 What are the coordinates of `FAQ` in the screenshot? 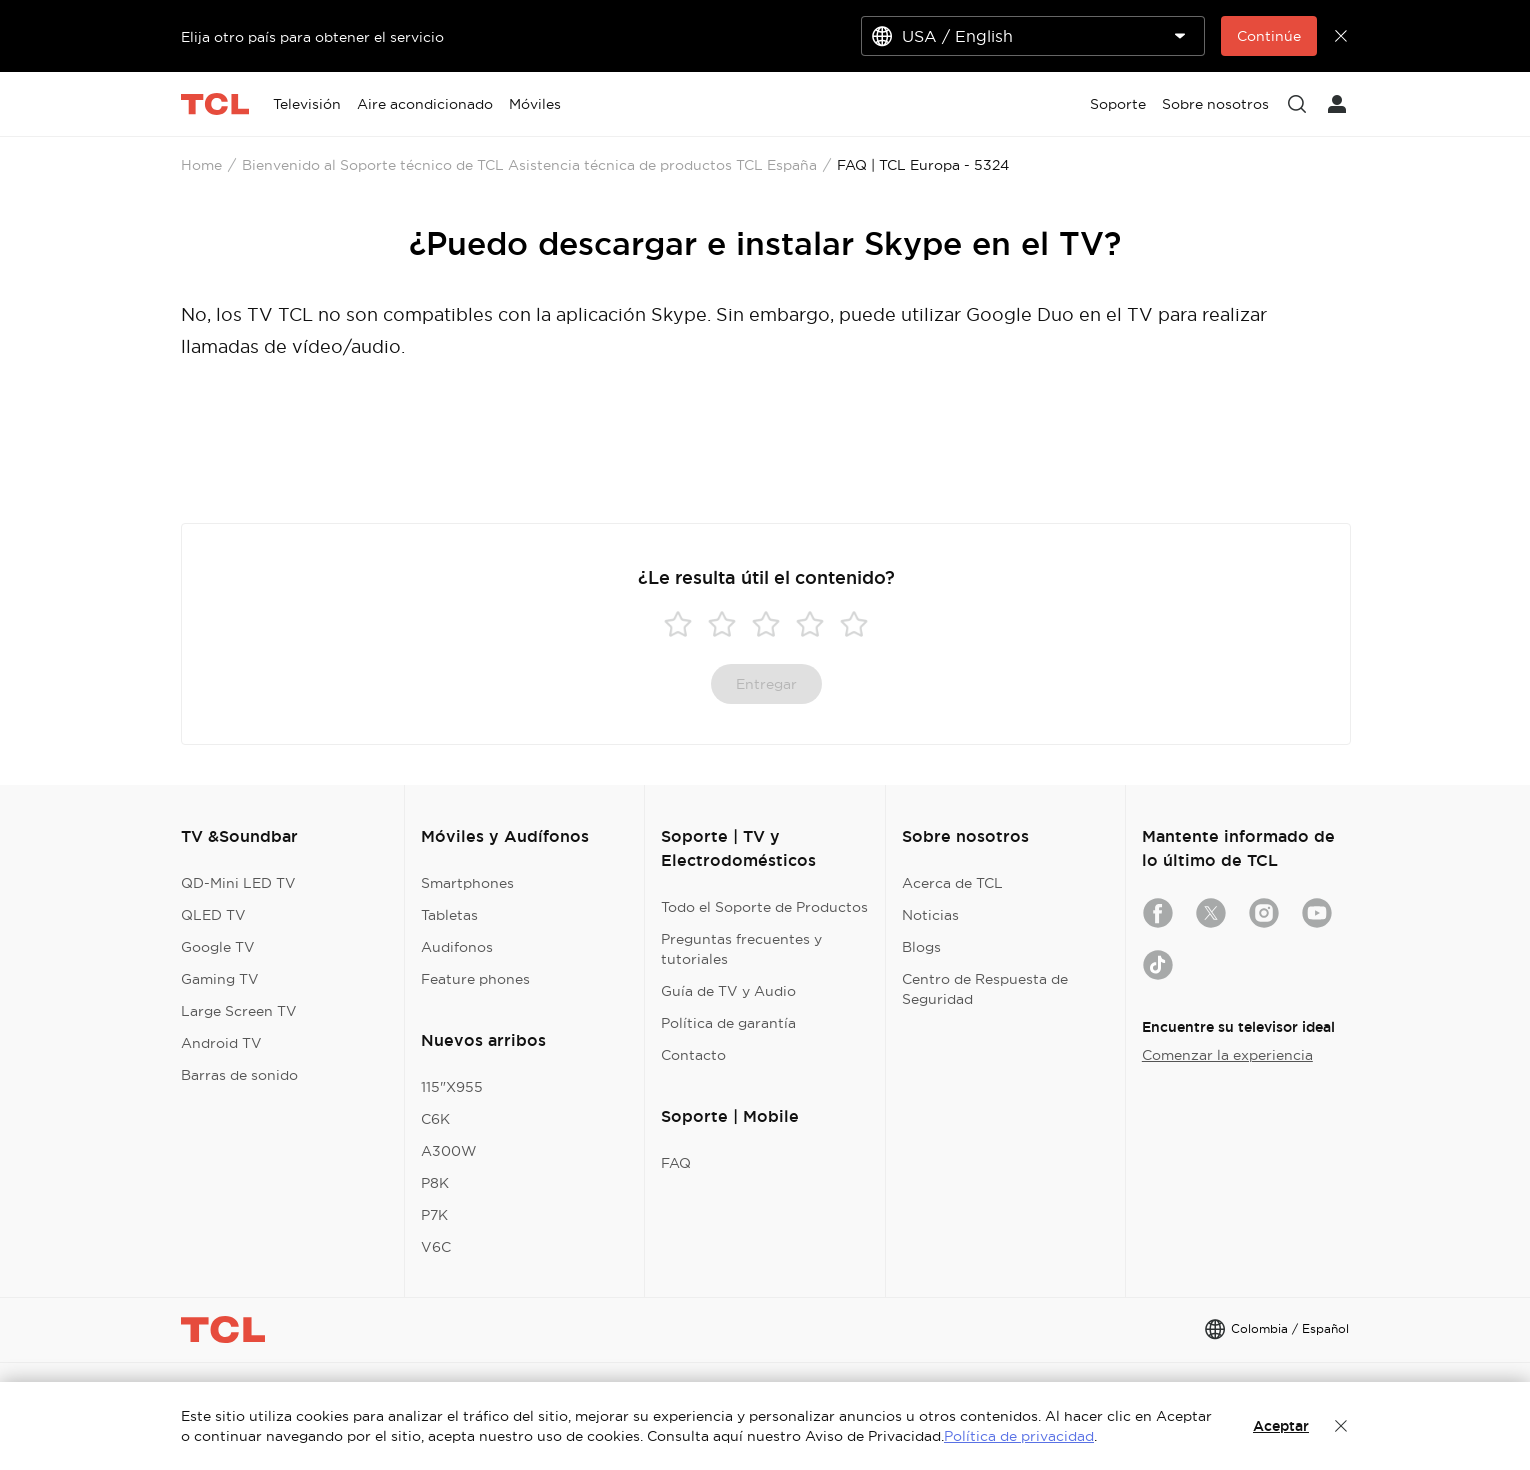 It's located at (676, 1163).